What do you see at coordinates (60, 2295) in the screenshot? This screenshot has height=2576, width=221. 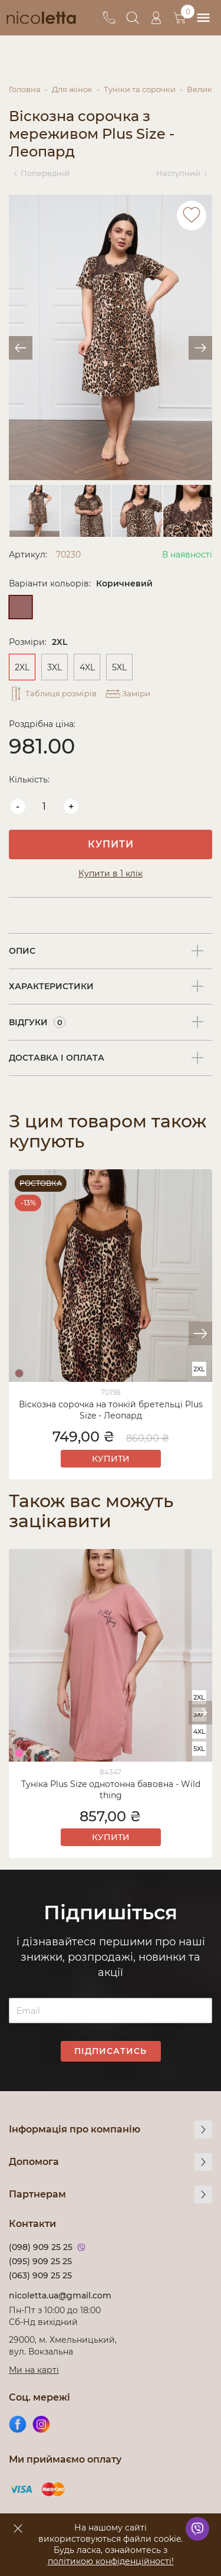 I see `nicoletta.ua@gmail.com` at bounding box center [60, 2295].